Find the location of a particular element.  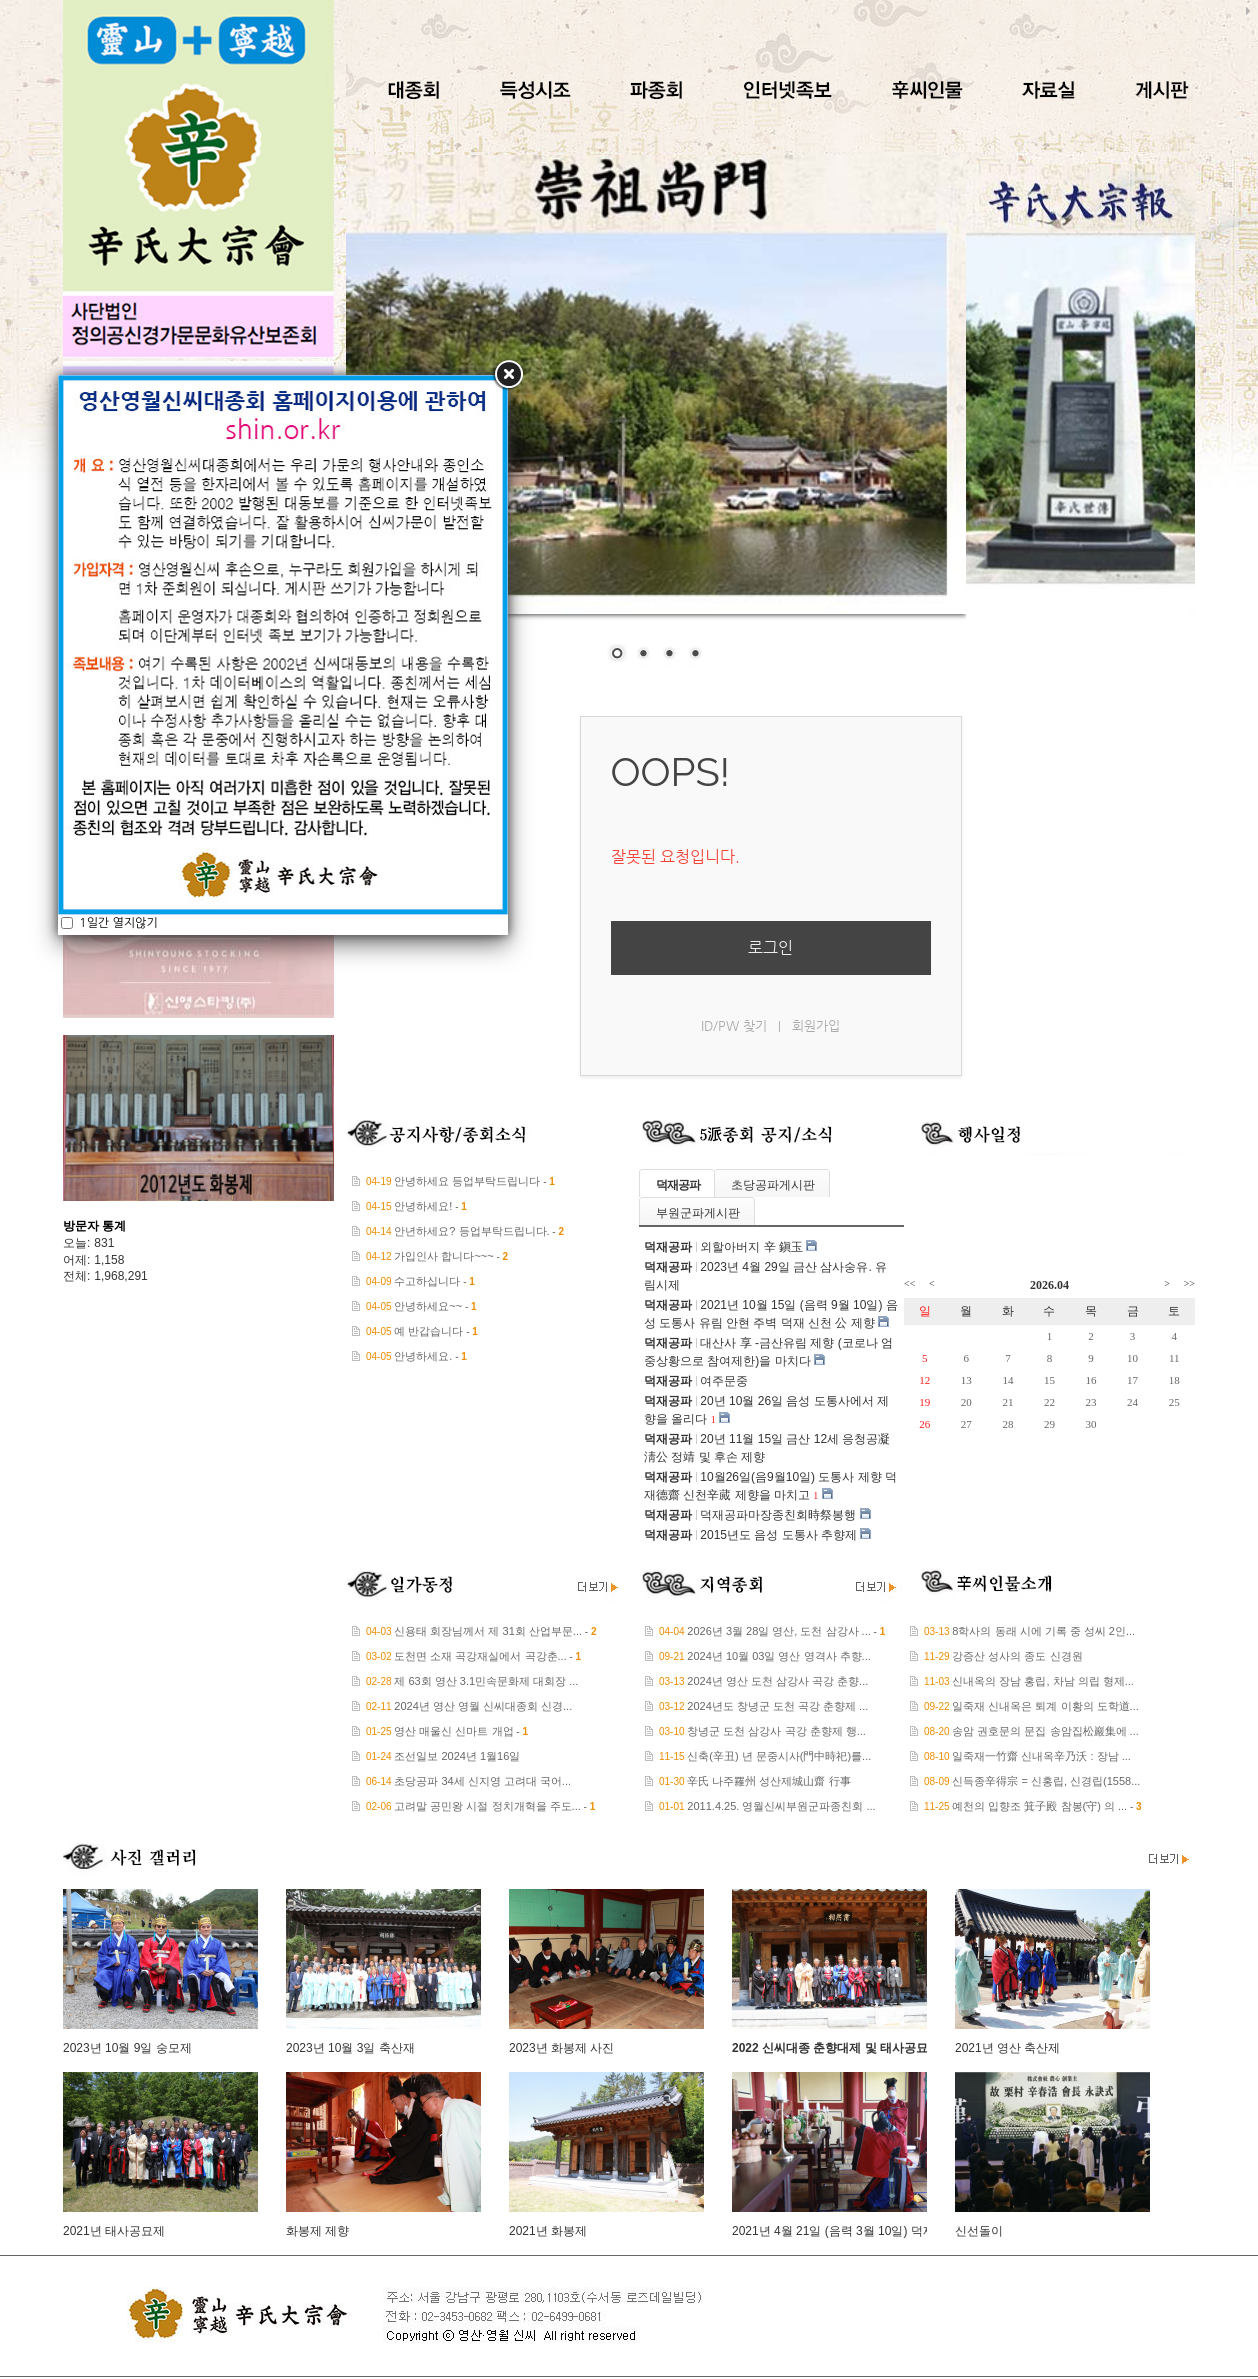

안녕하세요. is located at coordinates (423, 1356).